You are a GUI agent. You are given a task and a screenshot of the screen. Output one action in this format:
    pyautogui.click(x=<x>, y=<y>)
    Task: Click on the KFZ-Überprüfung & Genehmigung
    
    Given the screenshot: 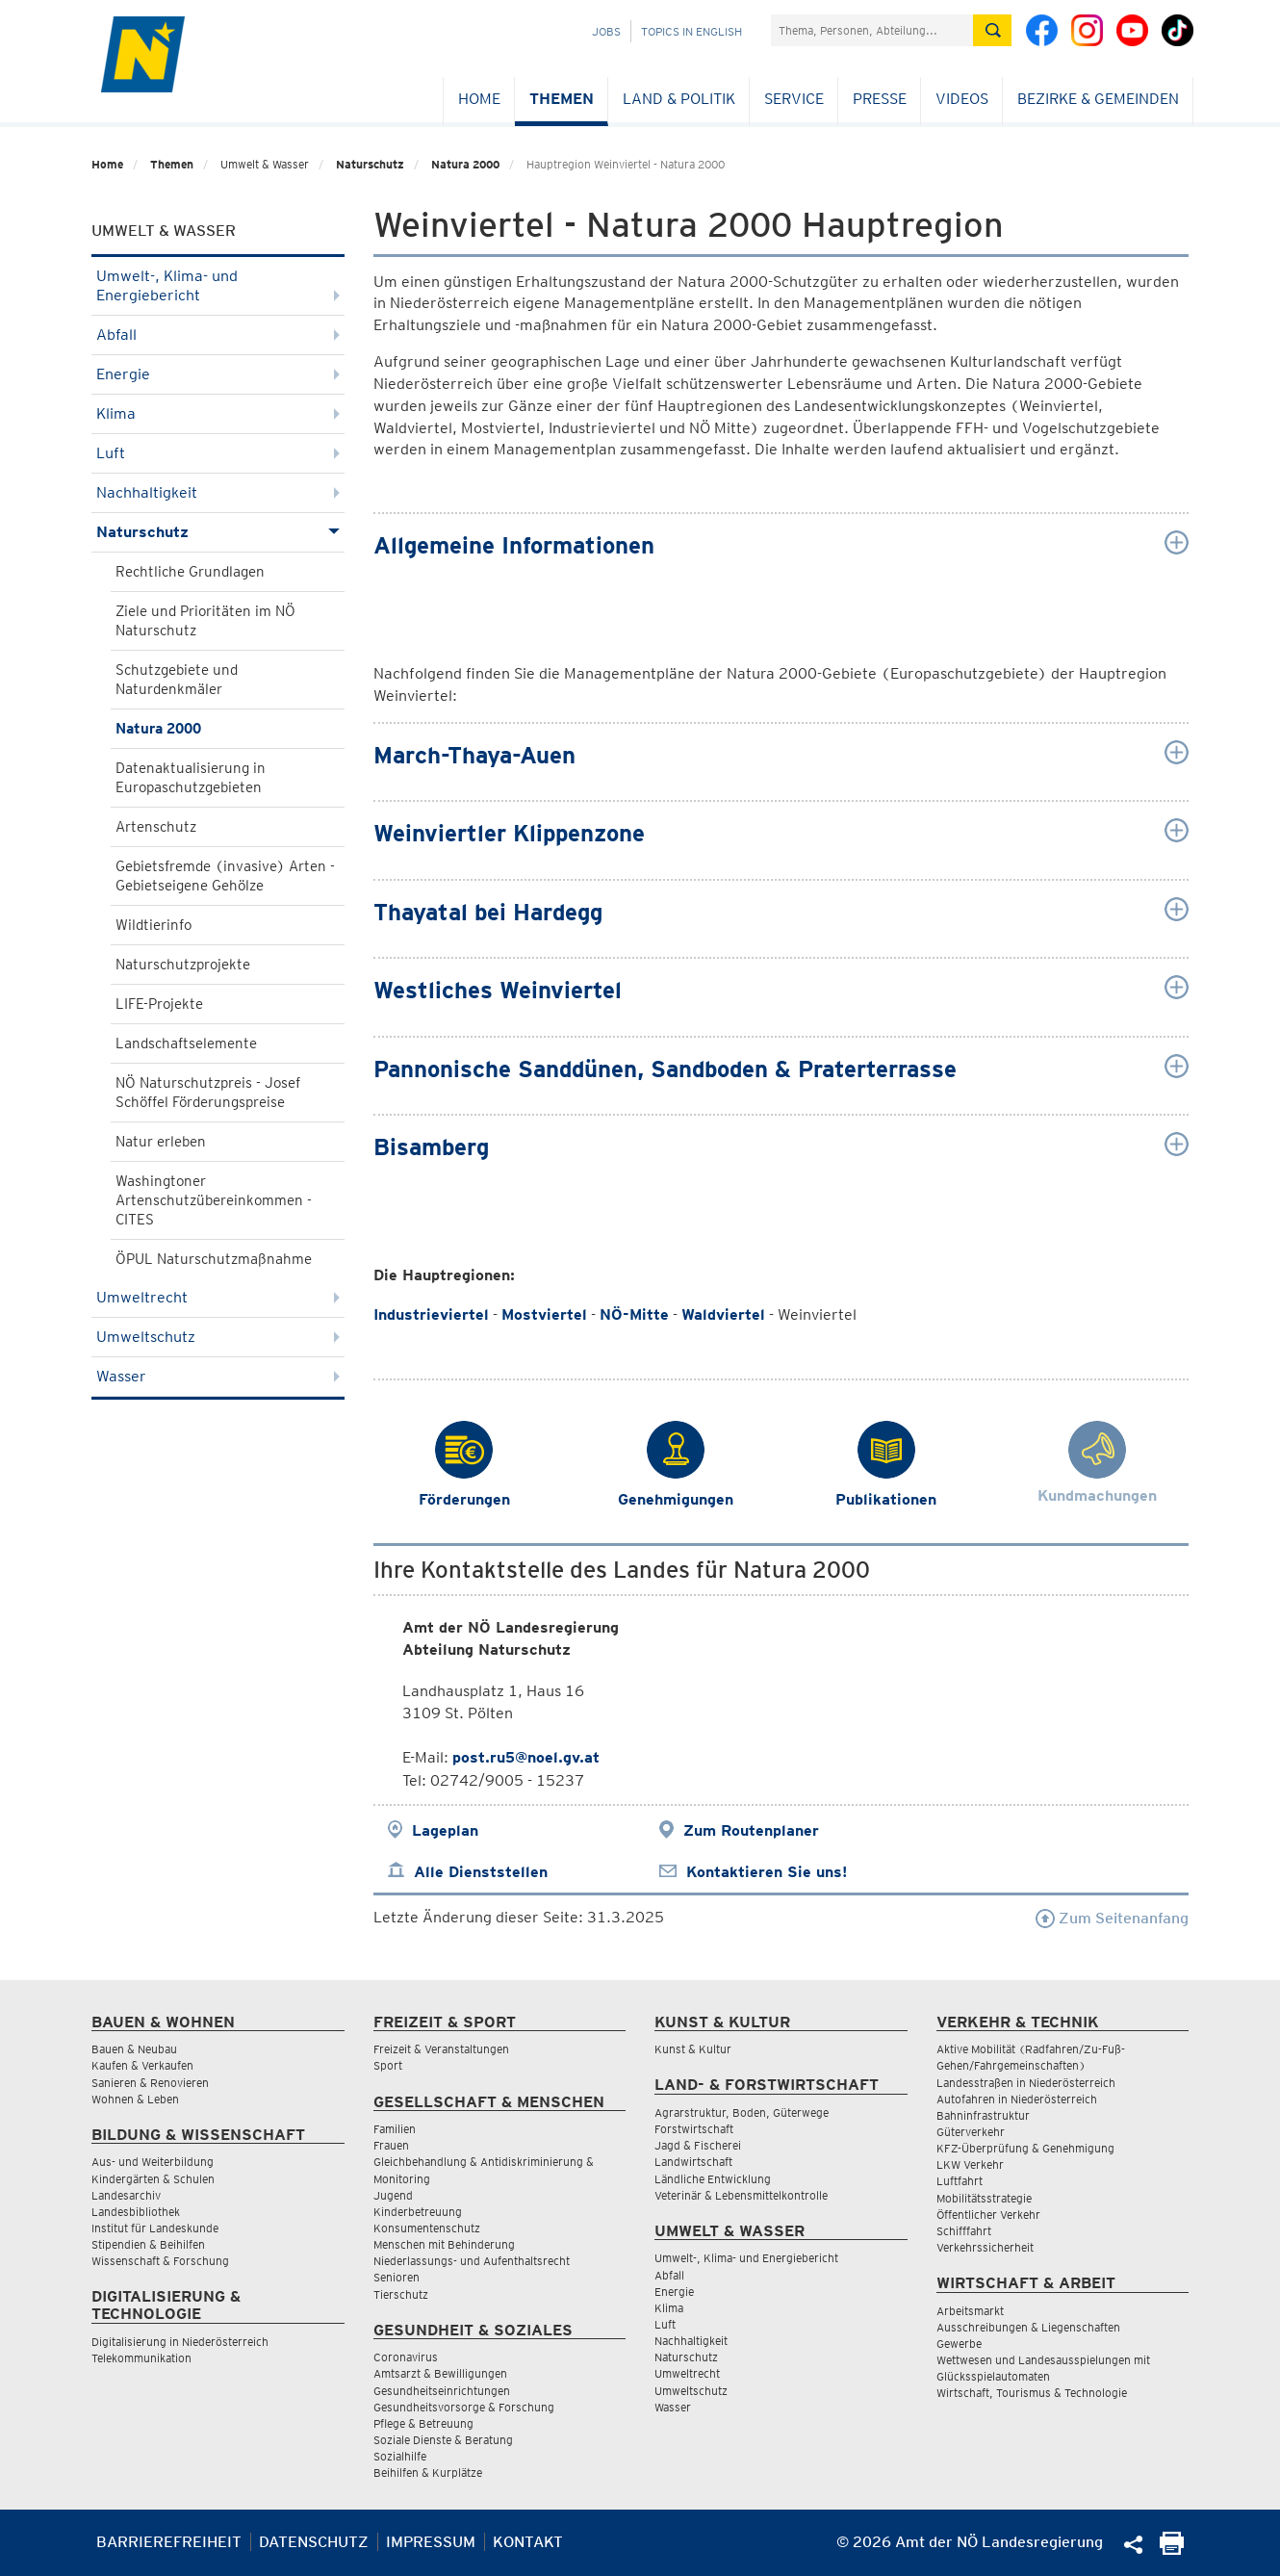 What is the action you would take?
    pyautogui.click(x=1025, y=2148)
    